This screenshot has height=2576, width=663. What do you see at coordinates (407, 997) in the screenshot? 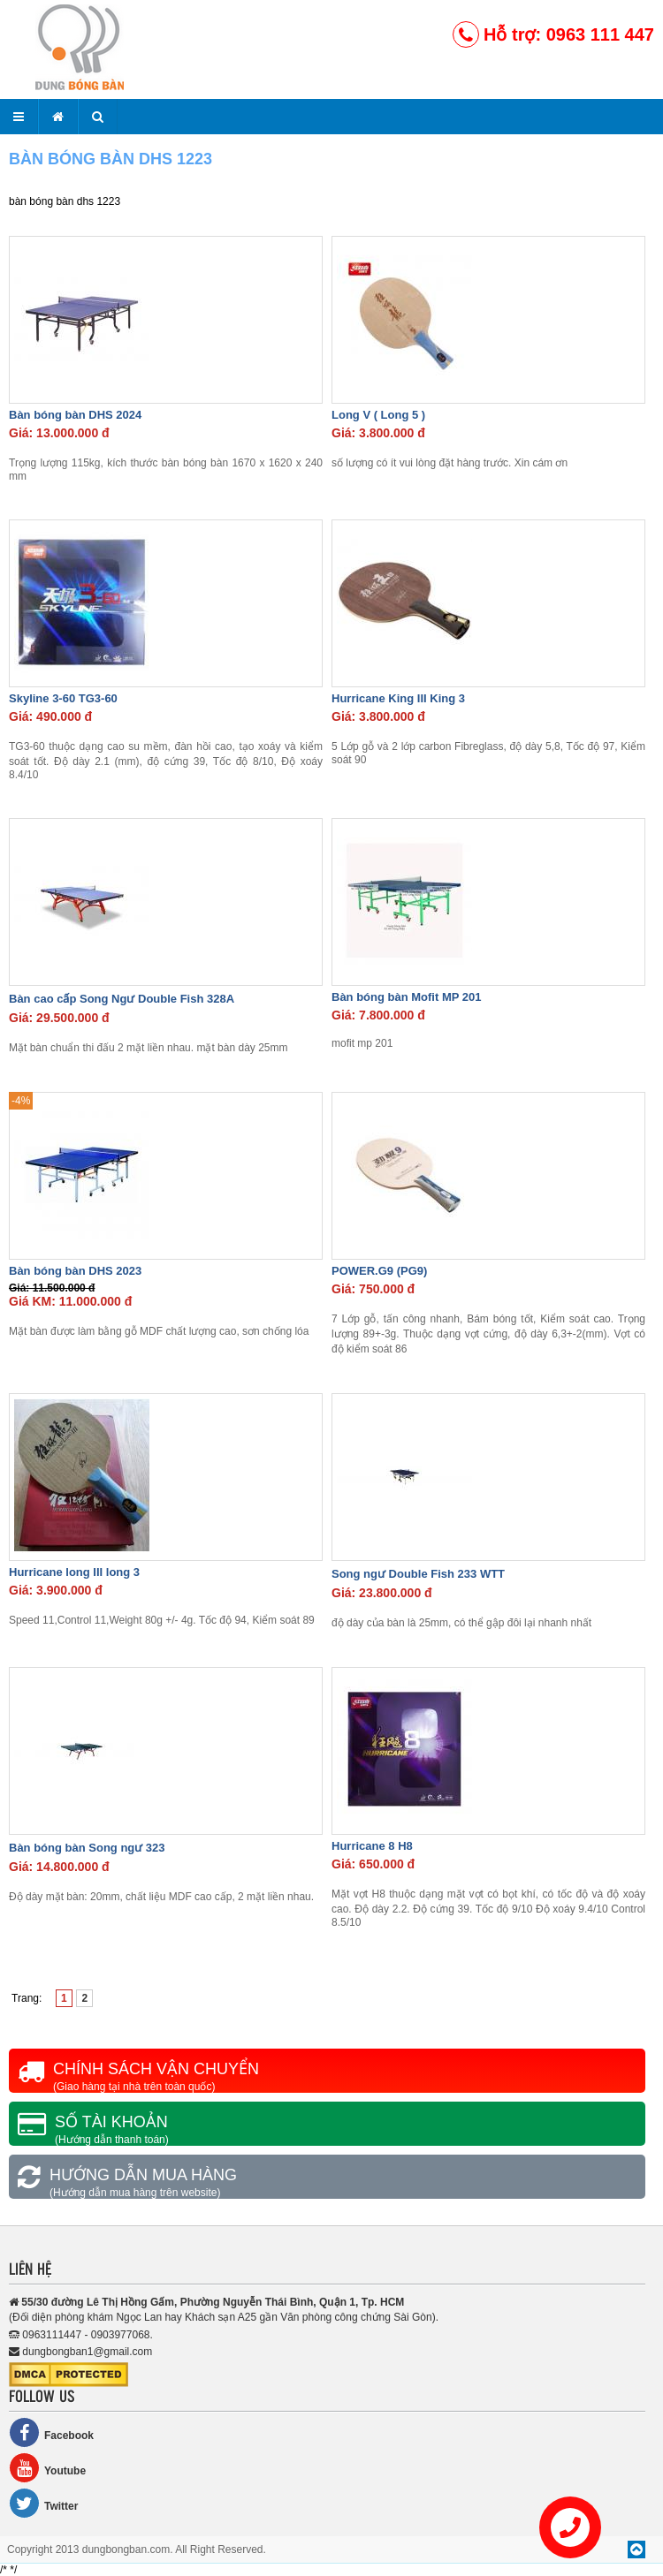
I see `Bàn bóng bàn Mofit MP 201` at bounding box center [407, 997].